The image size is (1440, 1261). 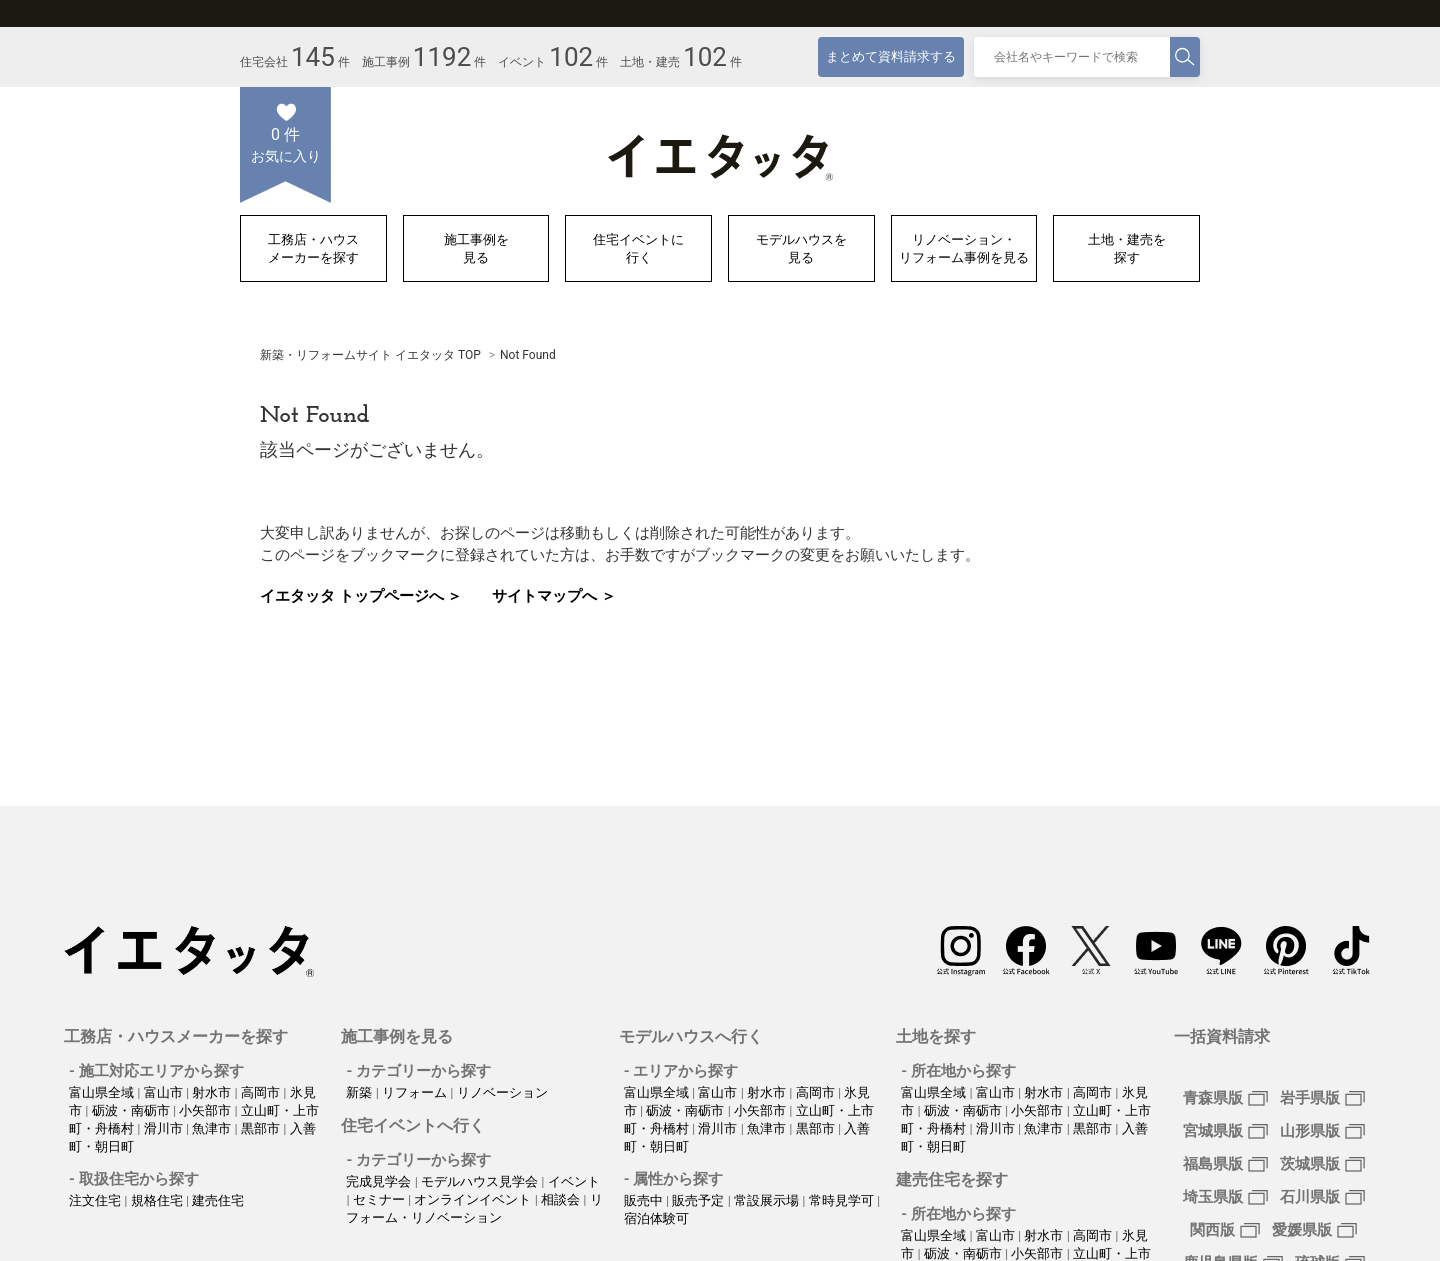 I want to click on 射水市, so click(x=213, y=1092).